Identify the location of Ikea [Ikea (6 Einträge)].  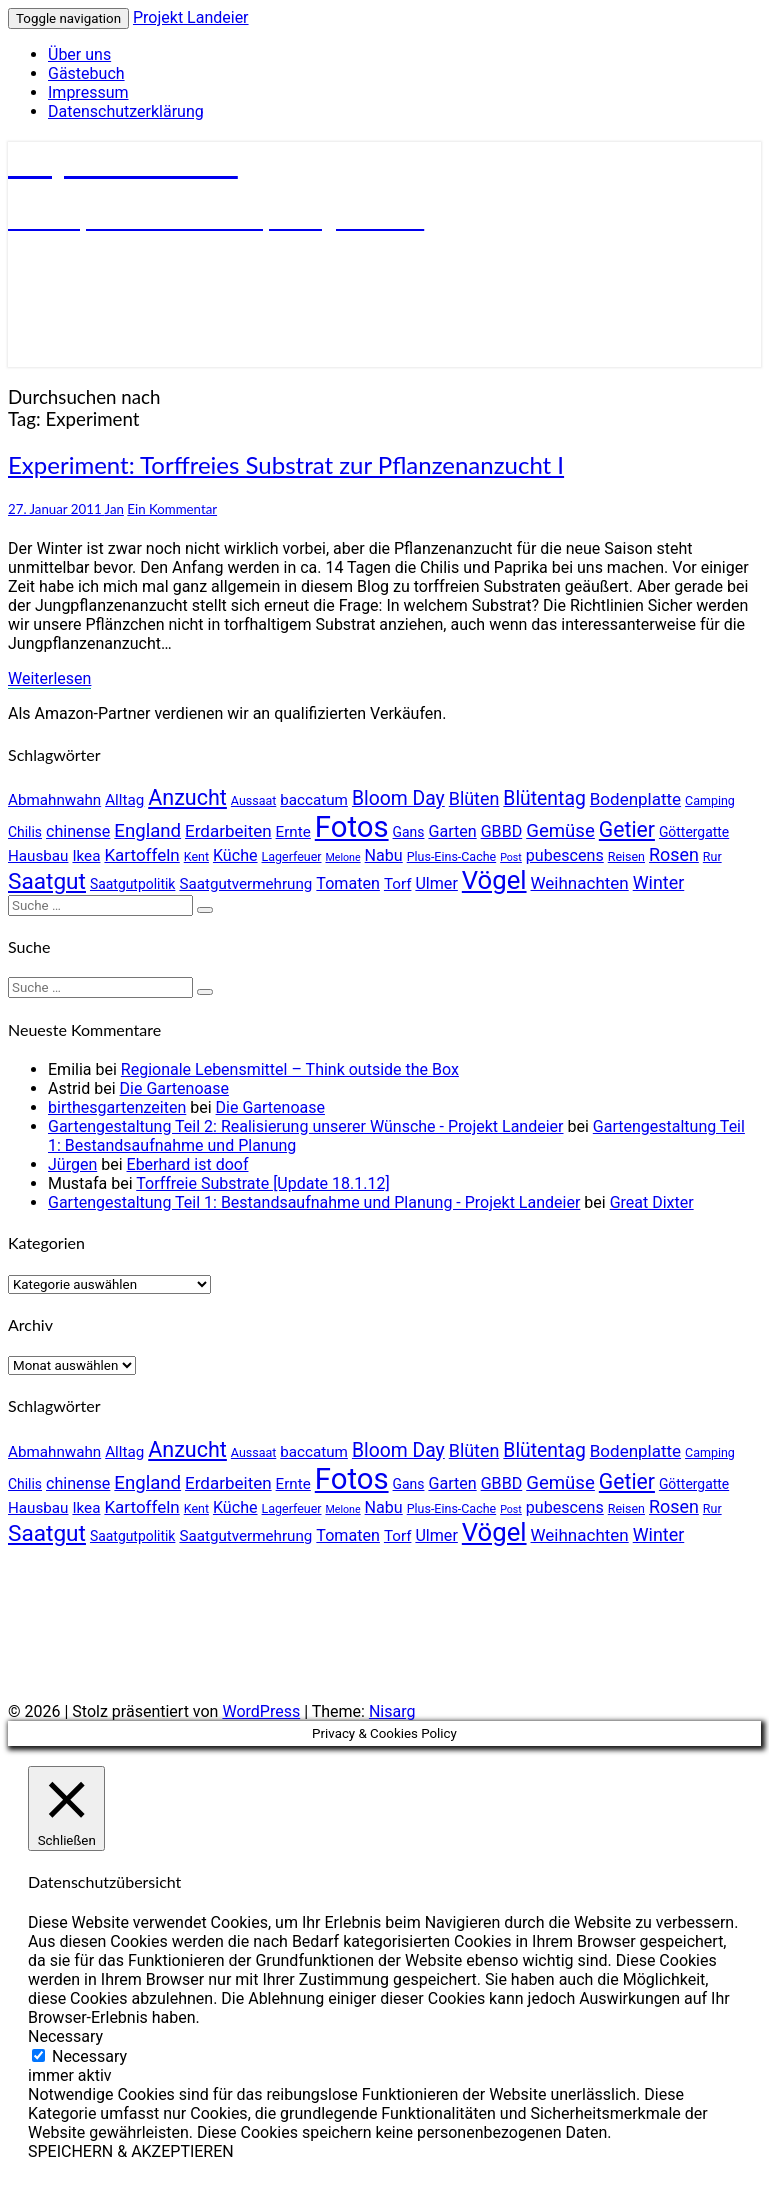
(86, 856).